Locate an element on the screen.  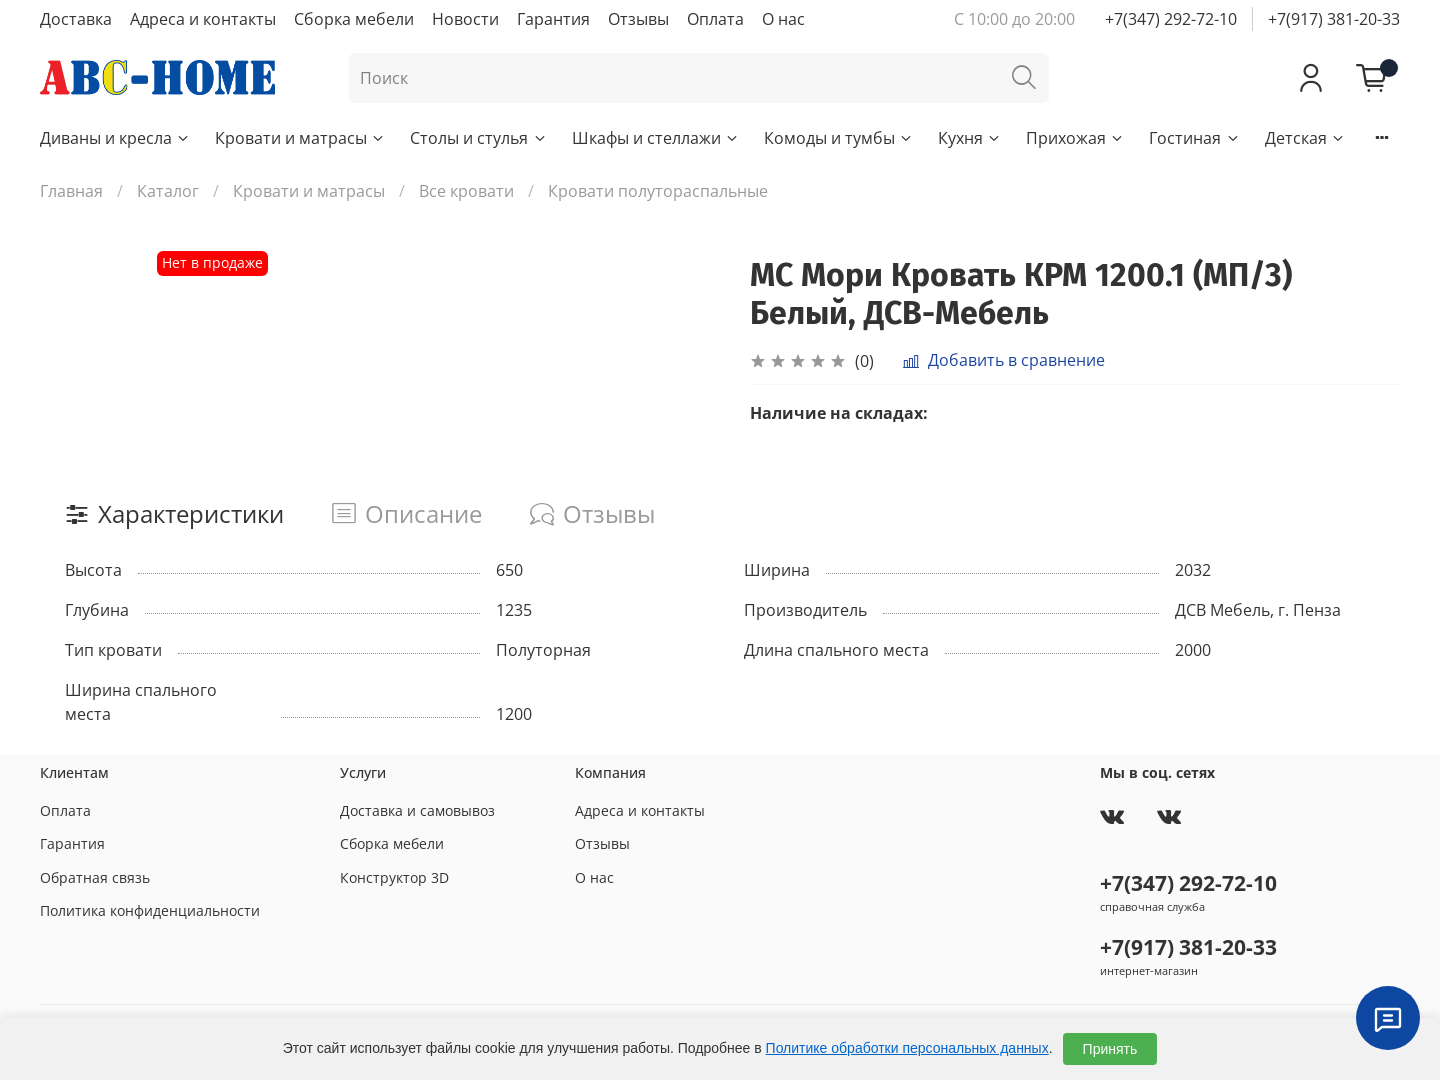
Комоды и тумбы is located at coordinates (839, 138).